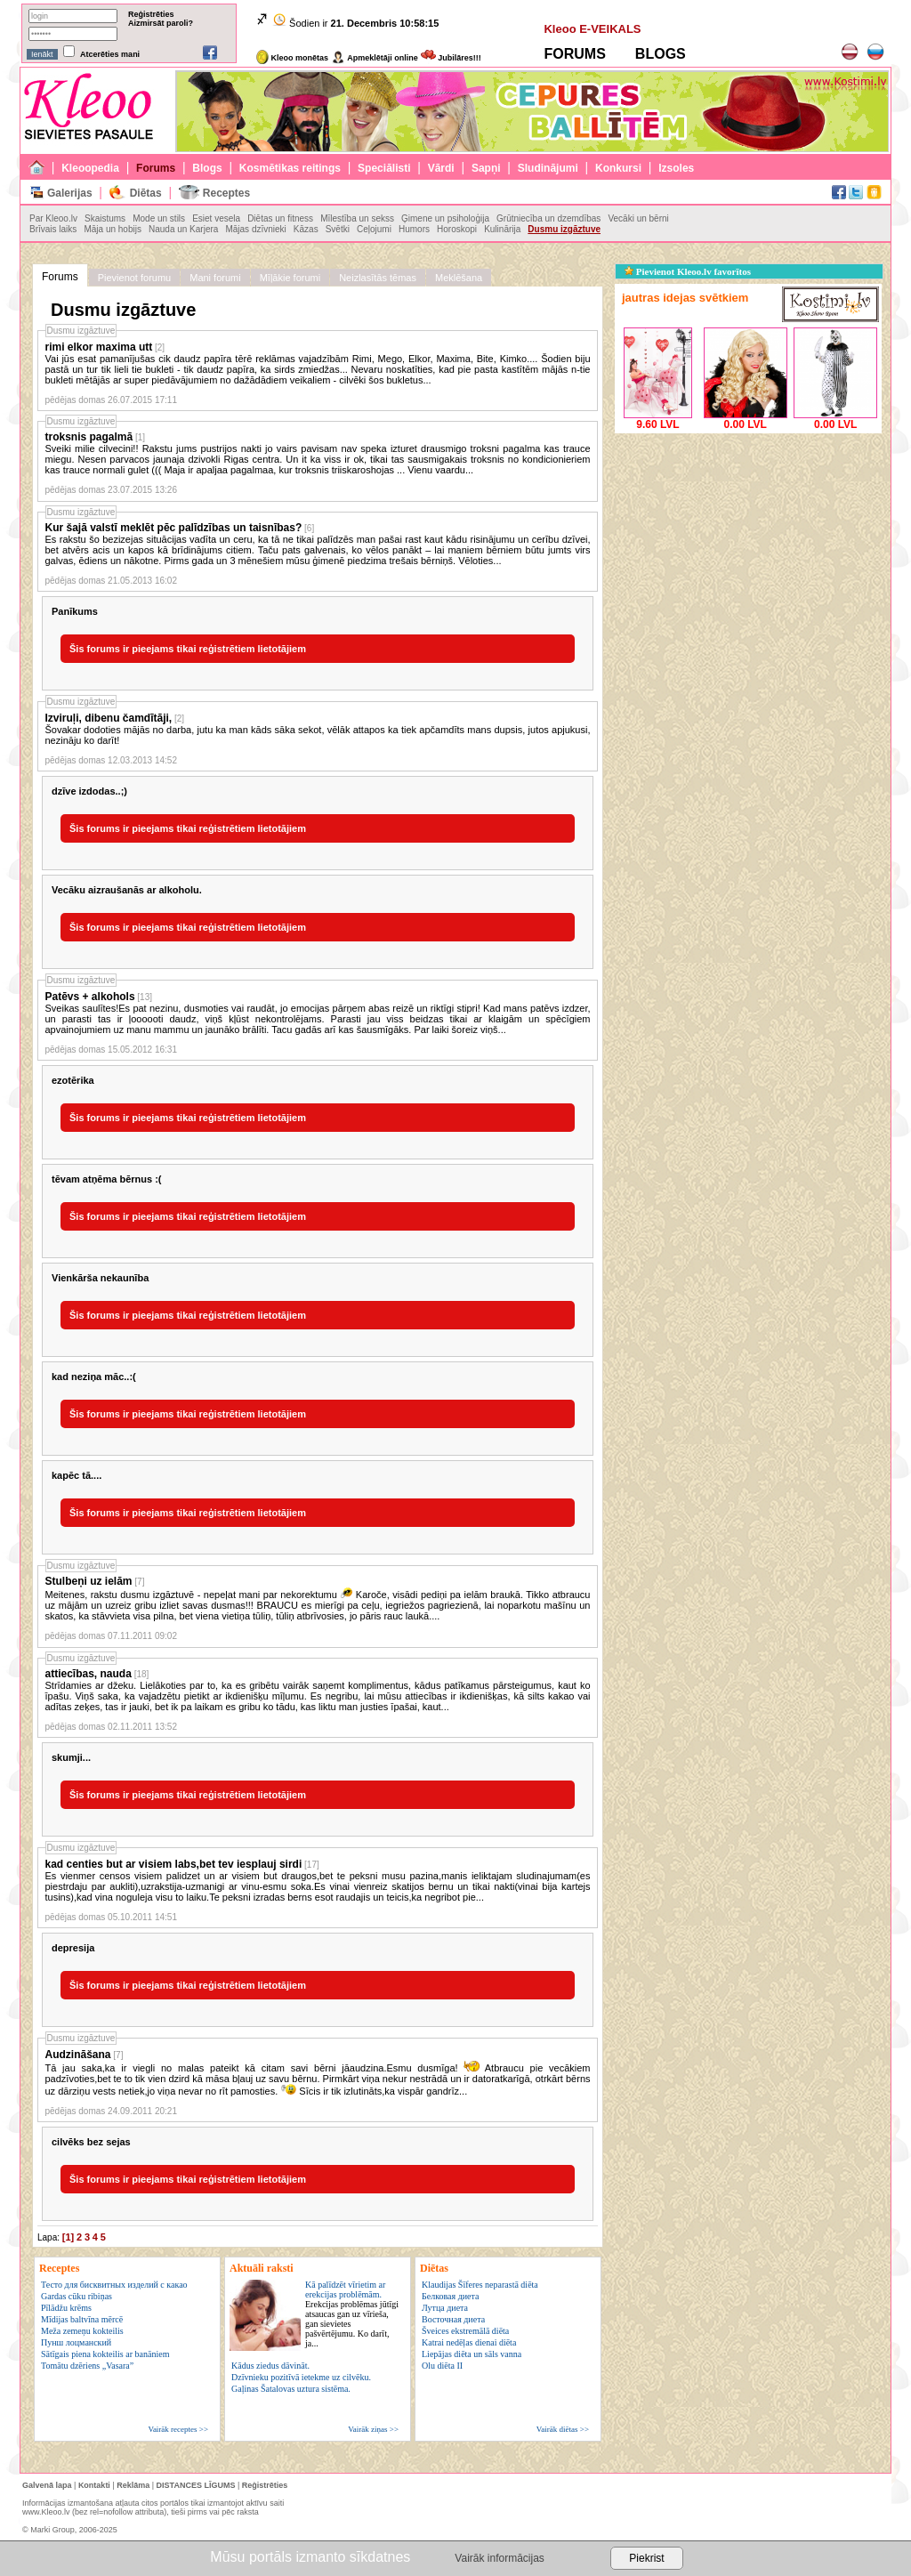 The height and width of the screenshot is (2576, 911). What do you see at coordinates (306, 229) in the screenshot?
I see `Kāzas` at bounding box center [306, 229].